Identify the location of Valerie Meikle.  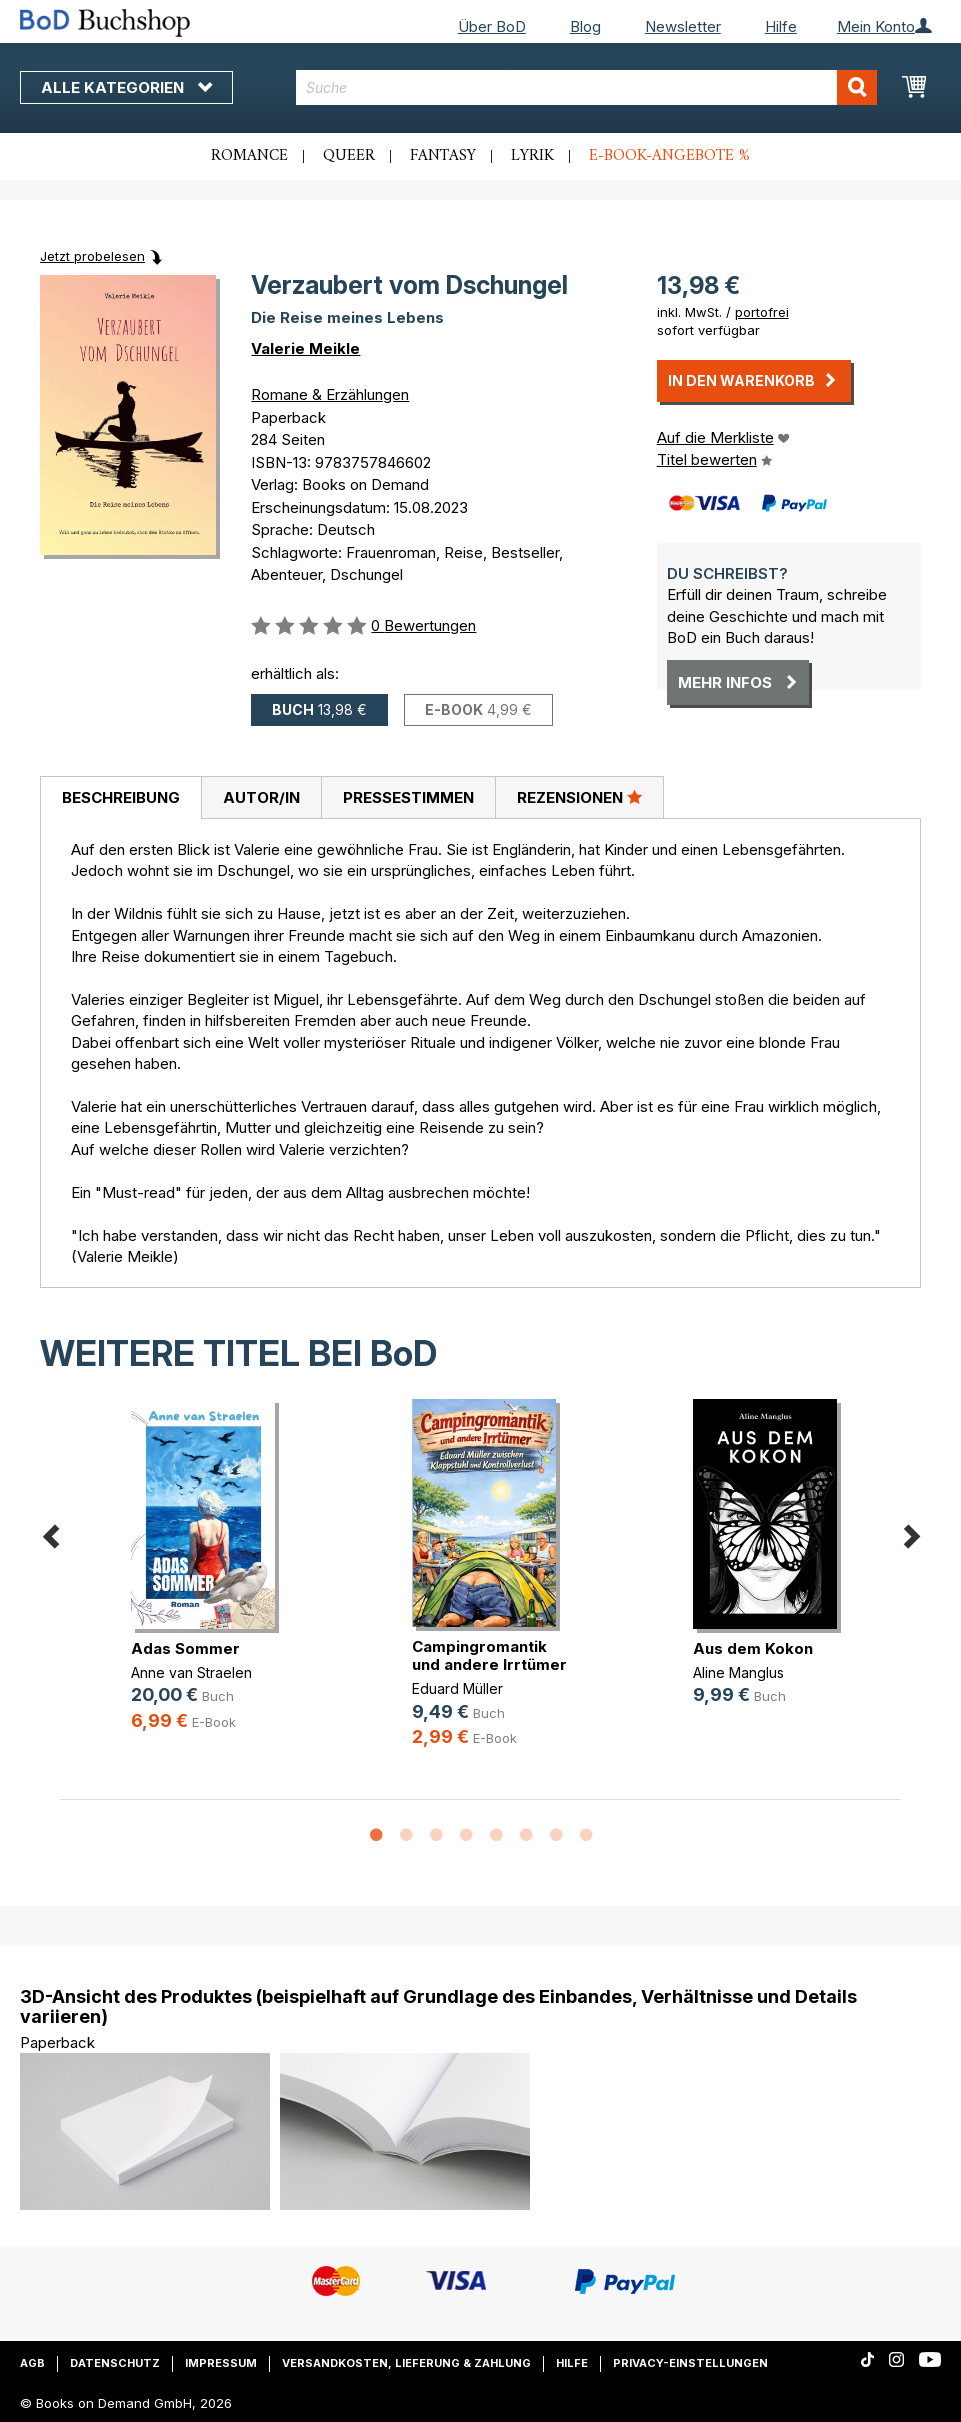
(305, 348).